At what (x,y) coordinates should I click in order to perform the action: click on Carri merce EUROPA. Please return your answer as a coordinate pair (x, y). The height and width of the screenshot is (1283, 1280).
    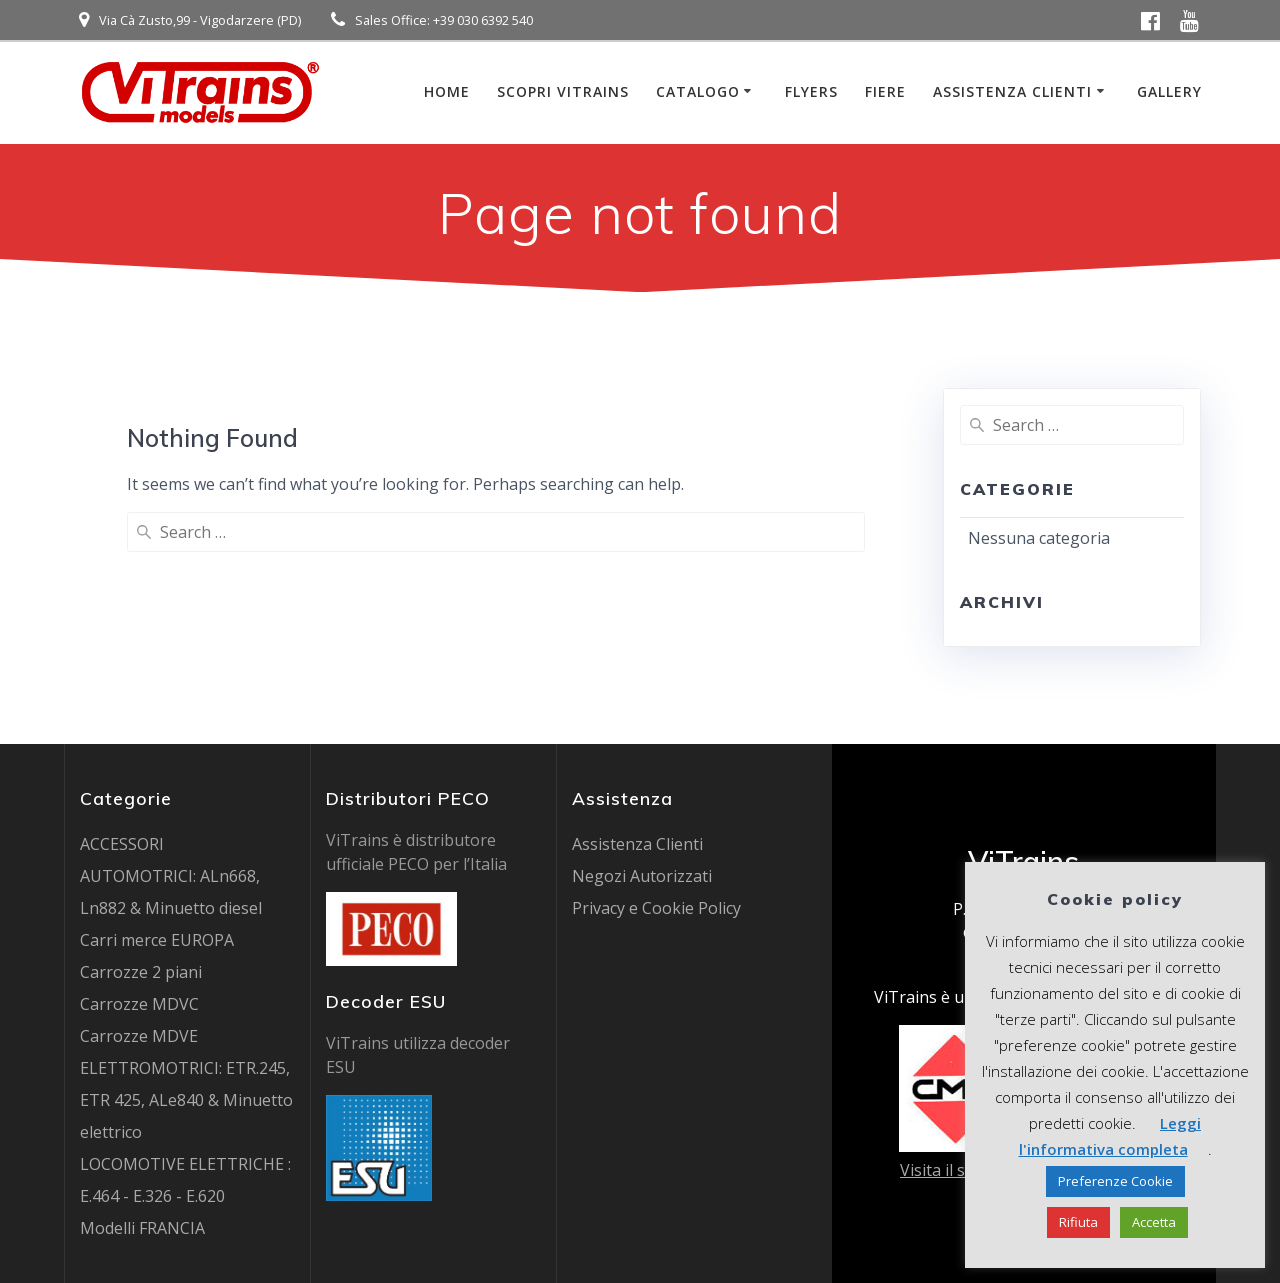
    Looking at the image, I should click on (157, 940).